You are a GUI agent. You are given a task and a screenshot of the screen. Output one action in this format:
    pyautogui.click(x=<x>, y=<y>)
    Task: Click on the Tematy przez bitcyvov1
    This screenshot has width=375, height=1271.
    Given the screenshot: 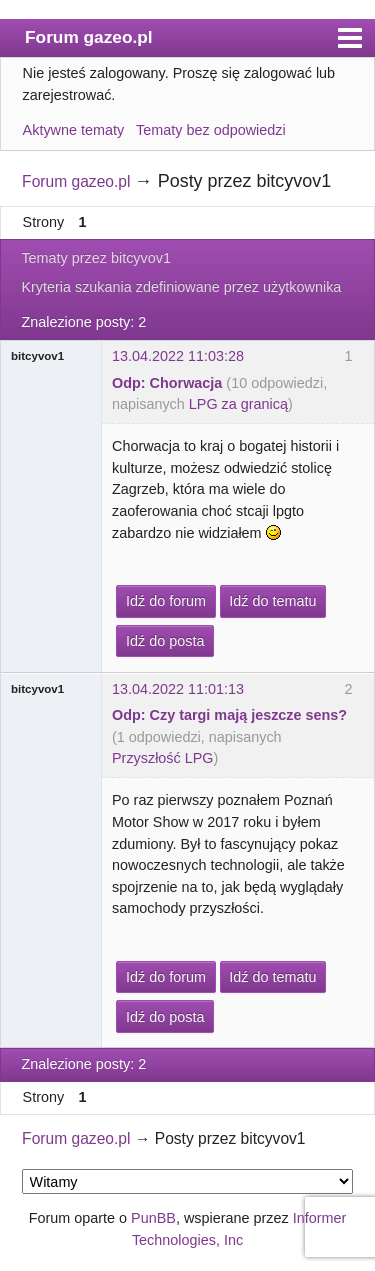 What is the action you would take?
    pyautogui.click(x=96, y=258)
    